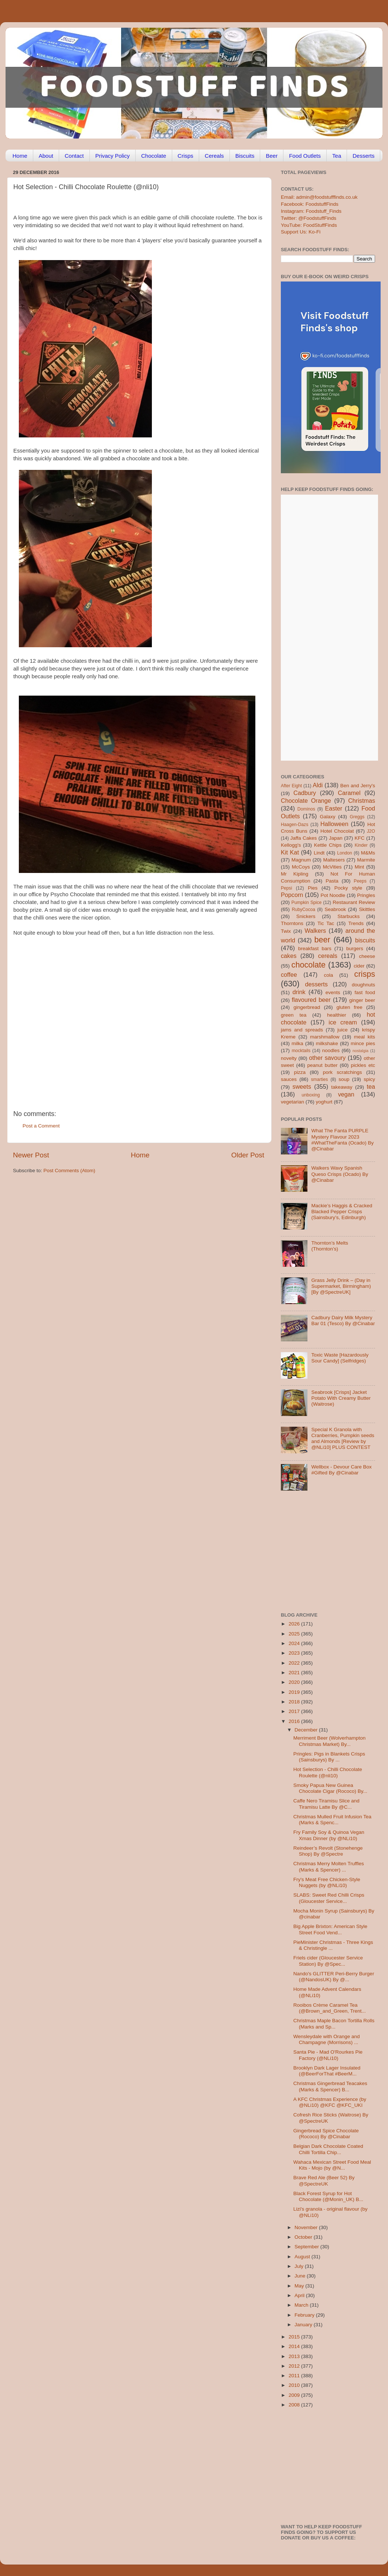 The height and width of the screenshot is (2576, 388). I want to click on Magnum, so click(301, 860).